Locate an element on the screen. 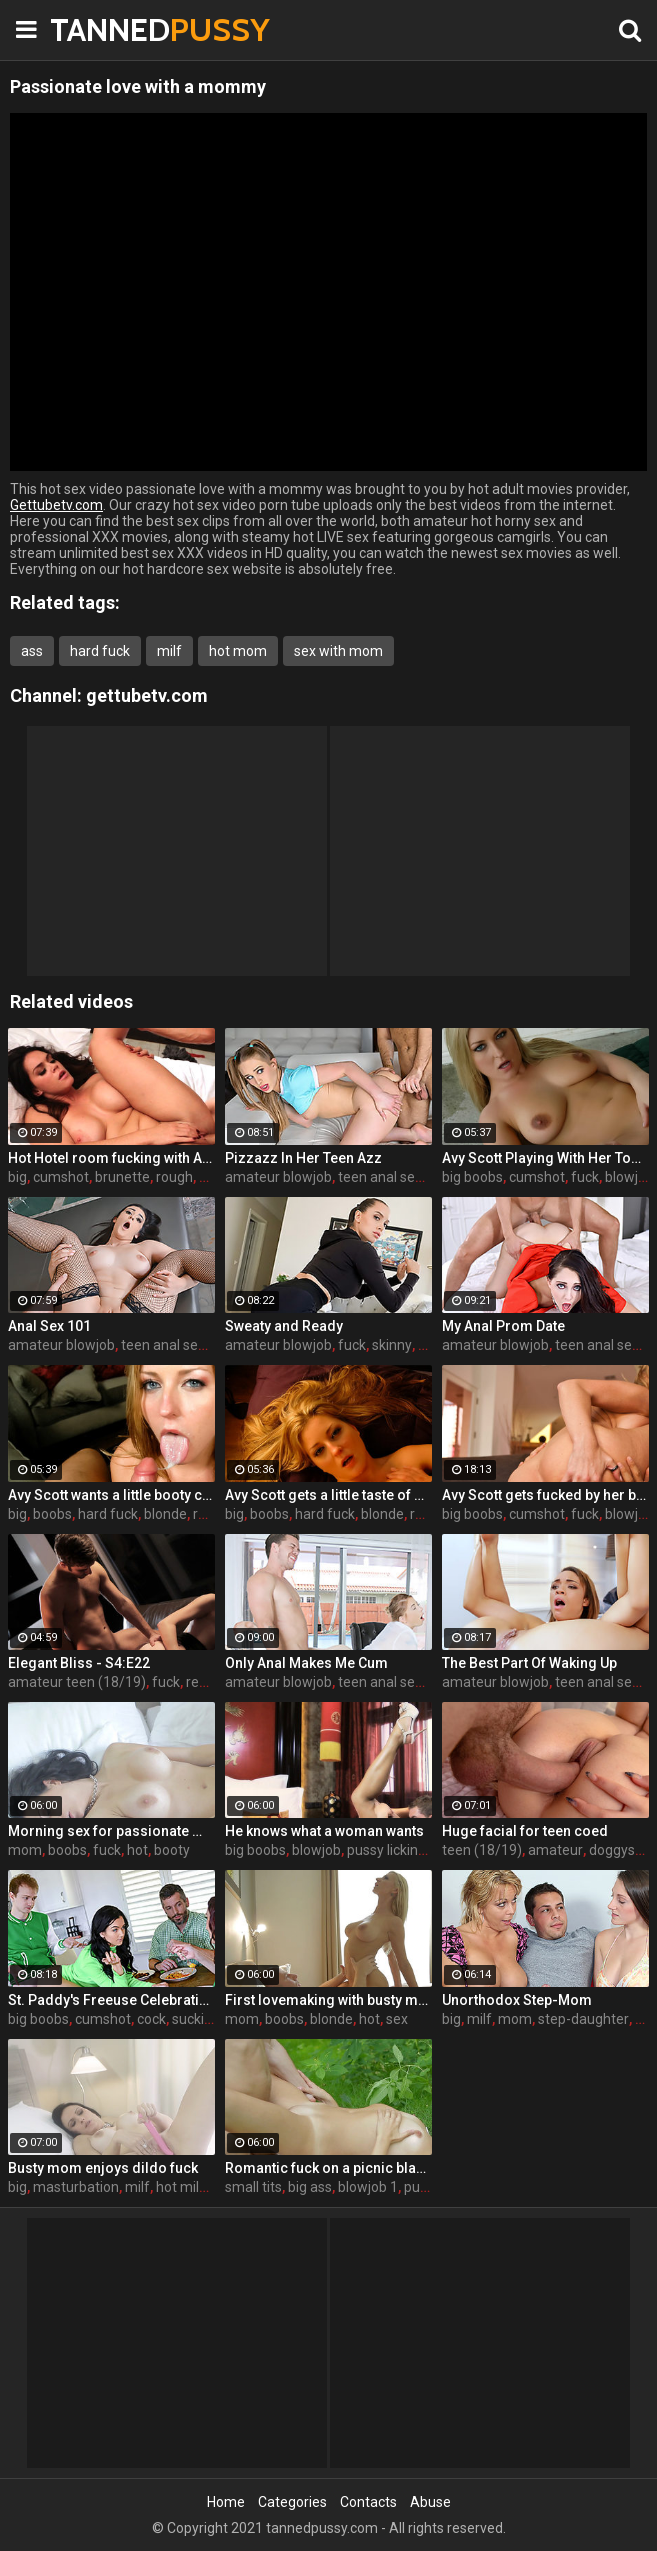  Avy Scott wants a little booty call after her meeting is located at coordinates (111, 1495).